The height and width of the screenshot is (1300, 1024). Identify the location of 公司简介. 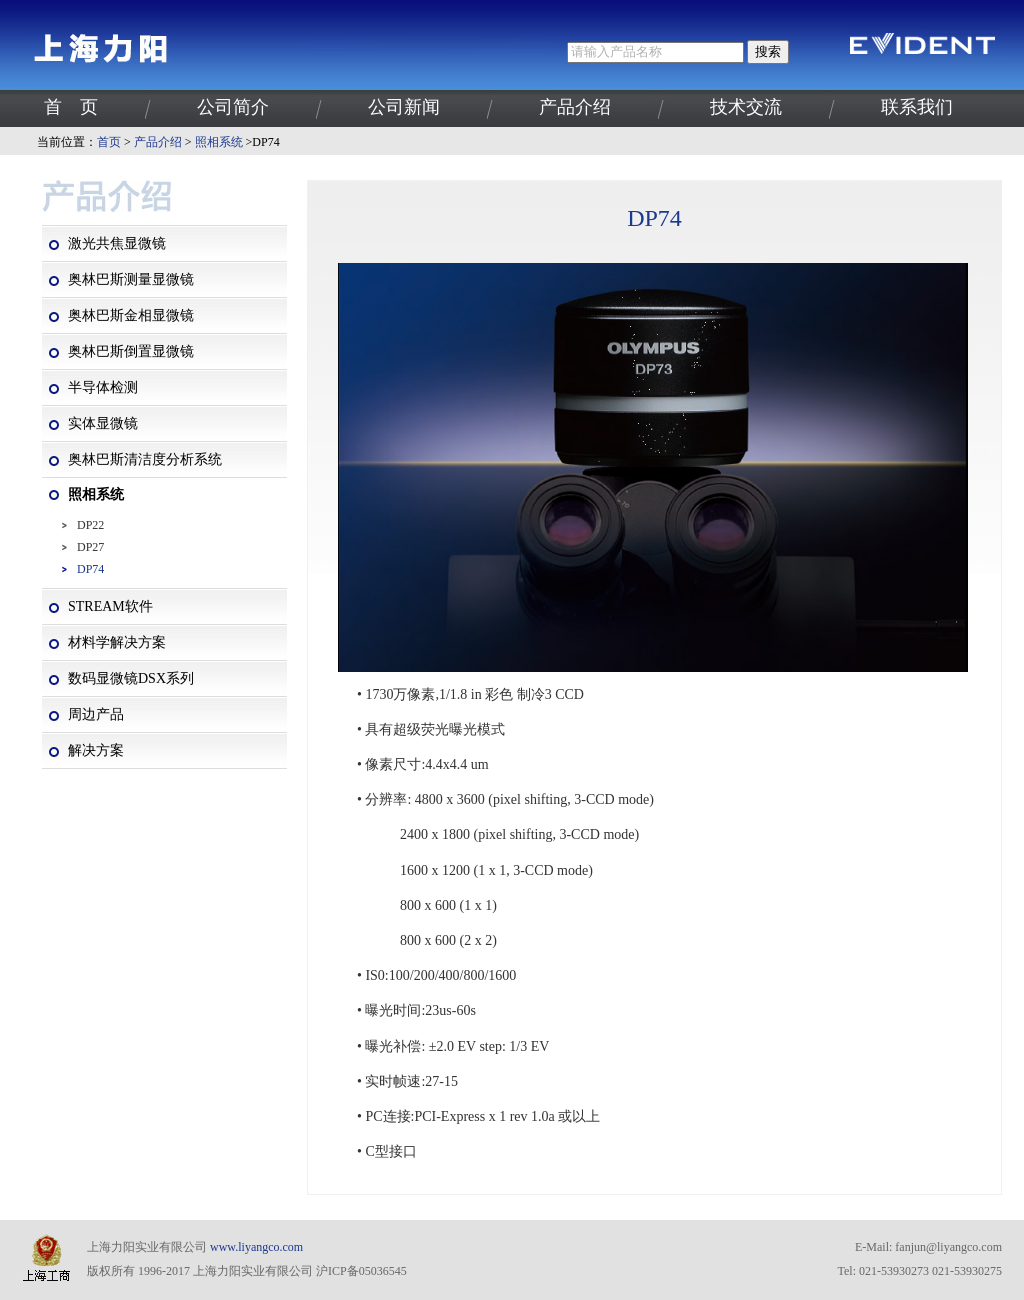
(233, 107).